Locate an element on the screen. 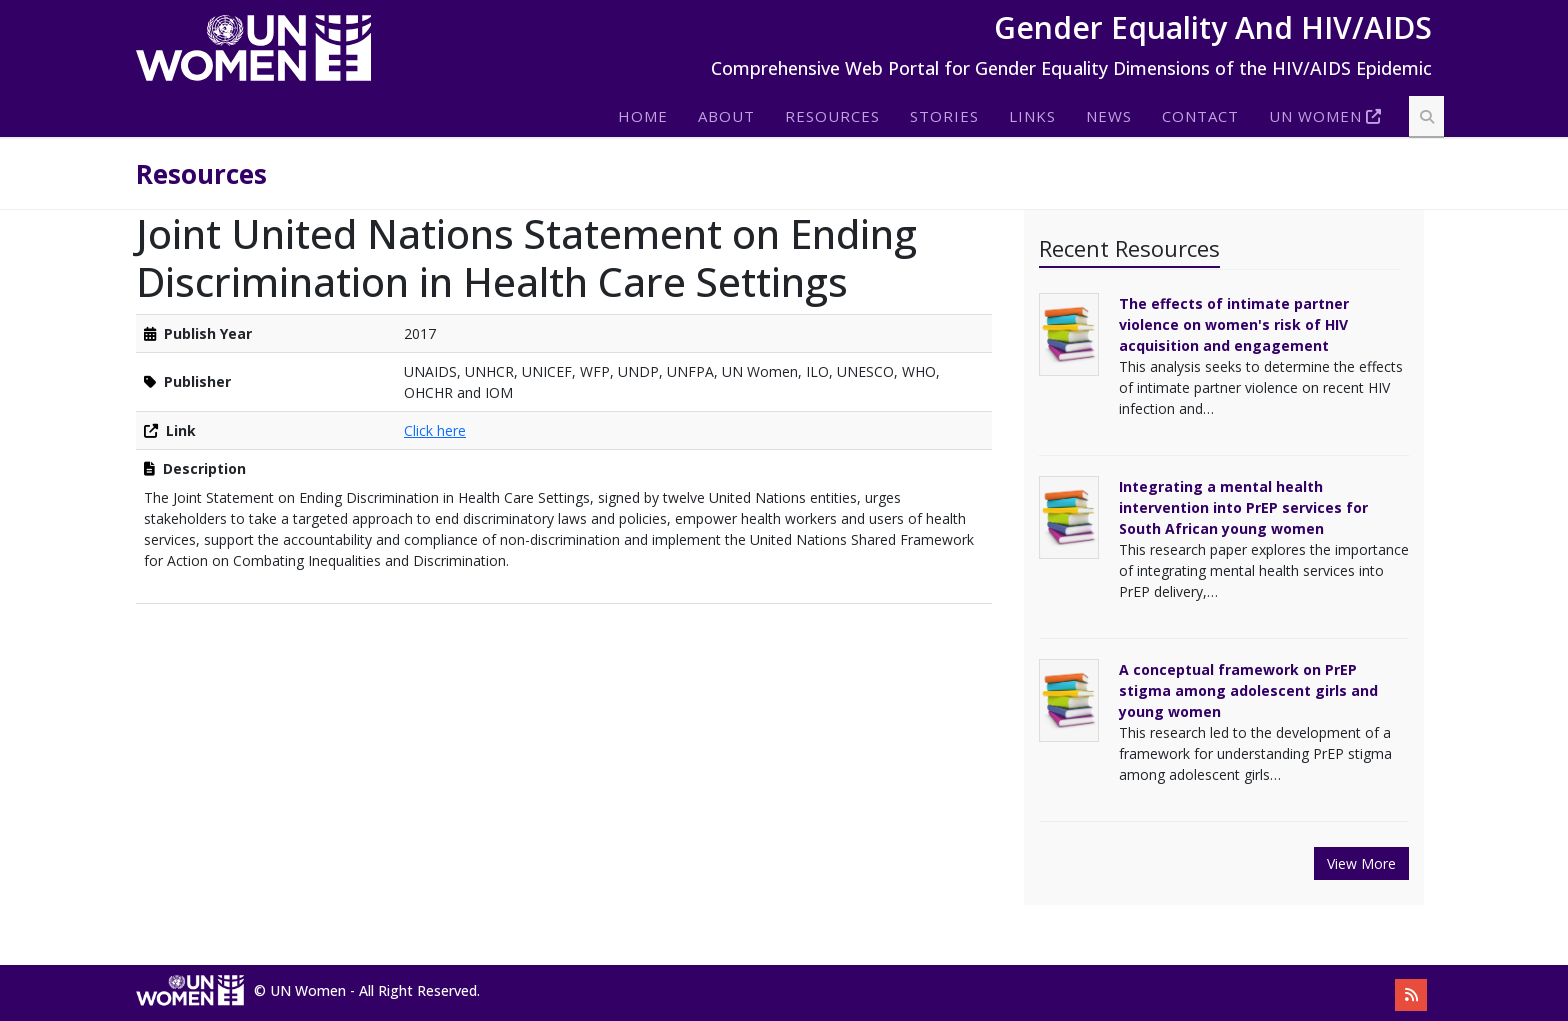 The width and height of the screenshot is (1568, 1021). Stories is located at coordinates (944, 116).